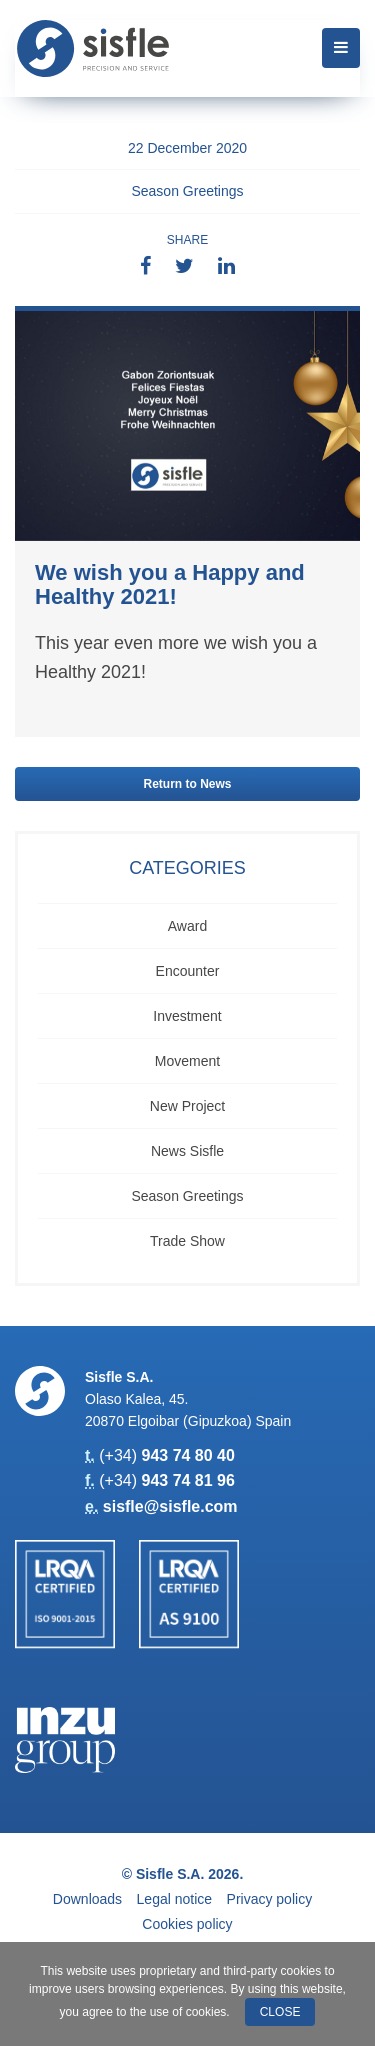  What do you see at coordinates (170, 1506) in the screenshot?
I see `sisfle@sisfle.com` at bounding box center [170, 1506].